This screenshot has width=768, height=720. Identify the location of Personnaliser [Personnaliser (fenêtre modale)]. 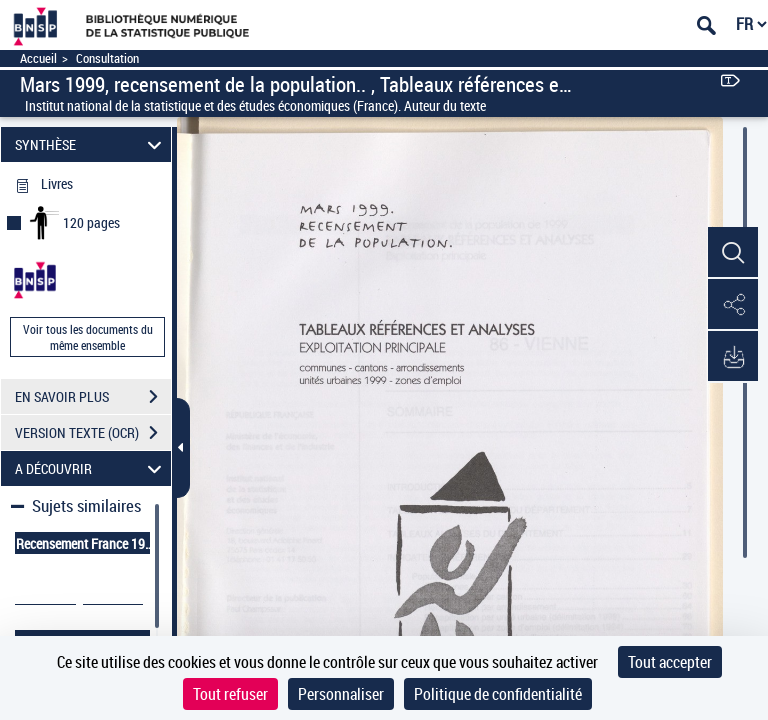
(341, 694).